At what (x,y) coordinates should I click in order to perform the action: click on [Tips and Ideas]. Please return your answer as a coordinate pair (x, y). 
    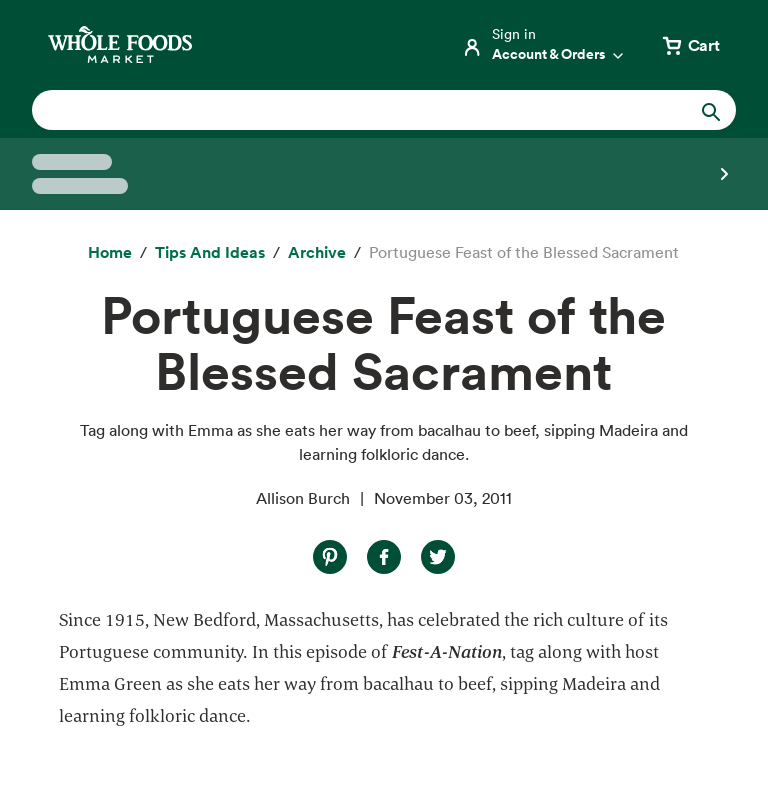
    Looking at the image, I should click on (210, 253).